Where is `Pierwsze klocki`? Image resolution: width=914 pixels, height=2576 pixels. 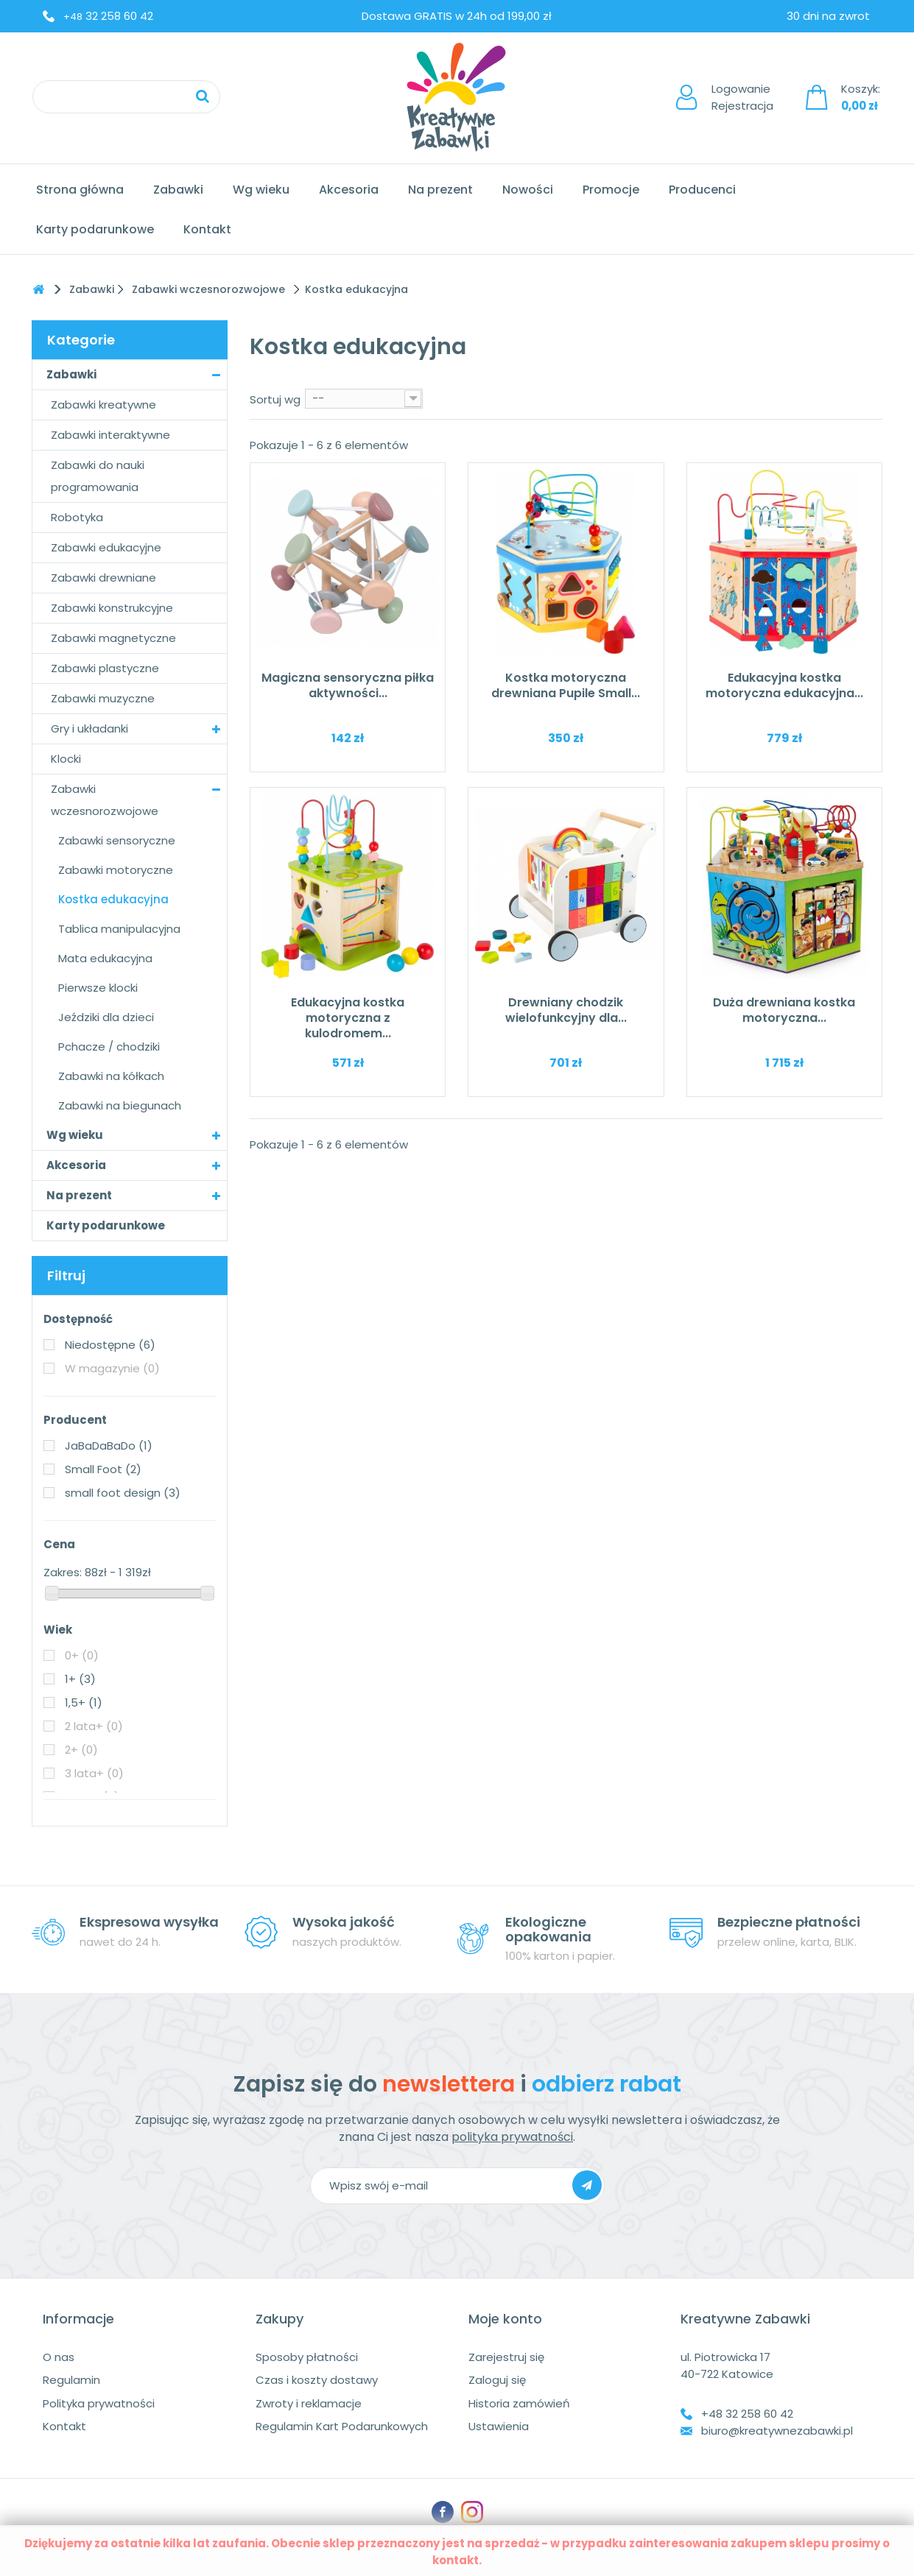 Pierwsze klocki is located at coordinates (98, 987).